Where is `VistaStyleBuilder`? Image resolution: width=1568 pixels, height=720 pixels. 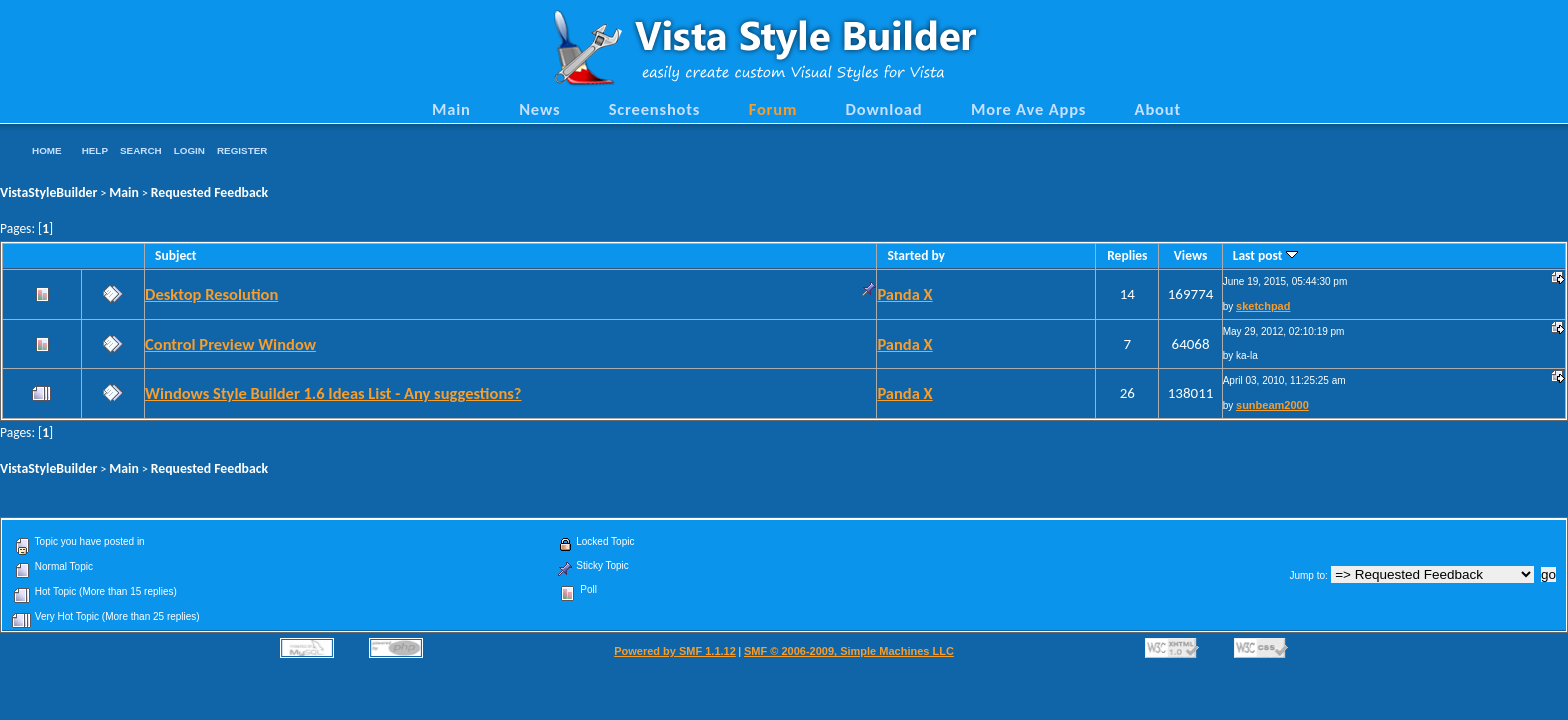 VistaStyleBuilder is located at coordinates (48, 192).